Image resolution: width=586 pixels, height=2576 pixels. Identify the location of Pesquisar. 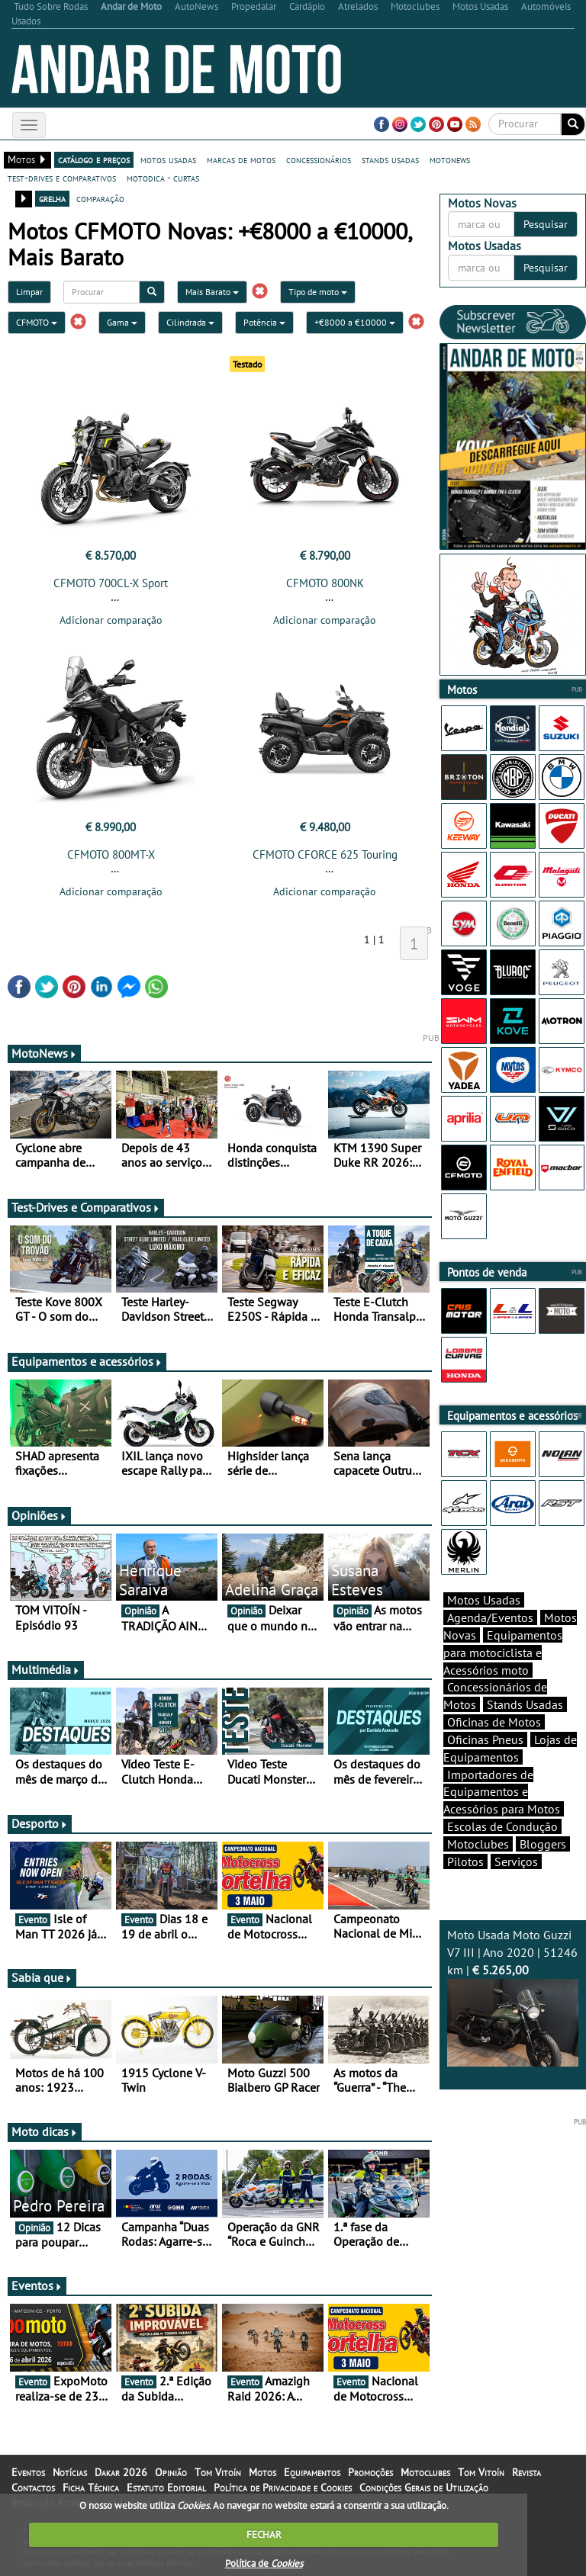
(545, 224).